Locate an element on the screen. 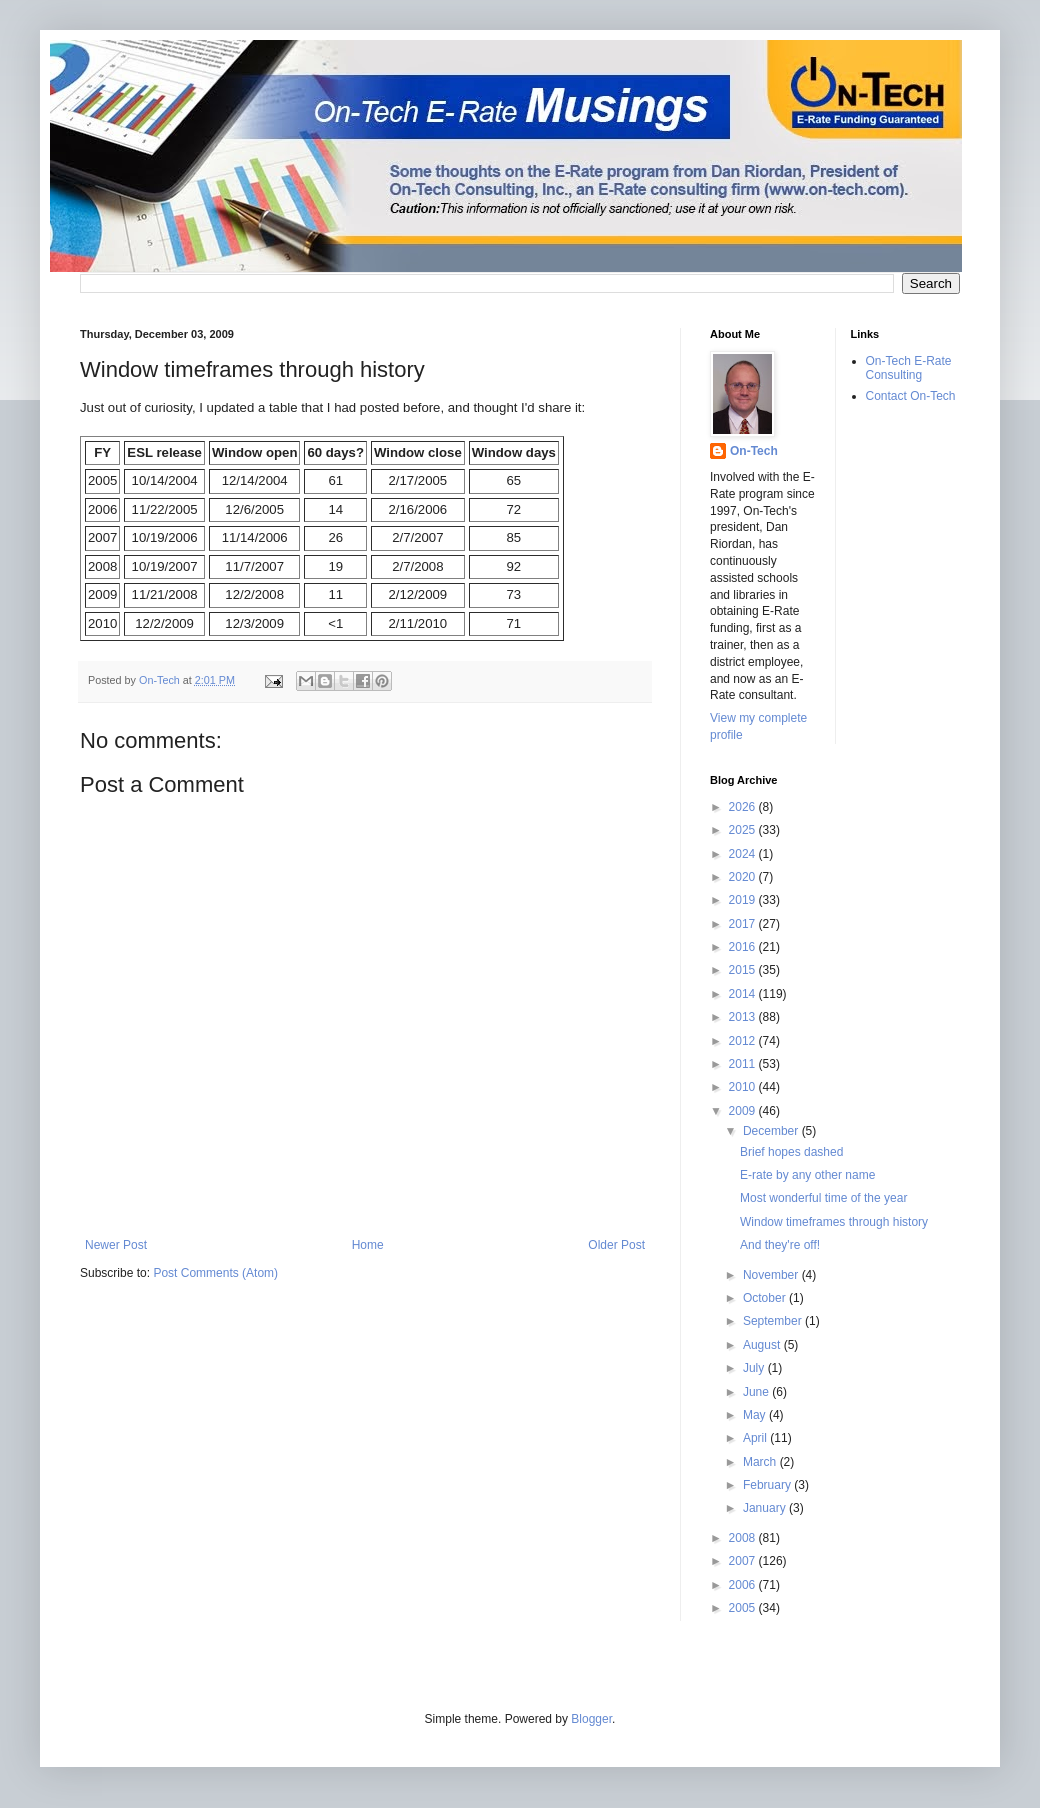  On-Tech E-Rate Consulting is located at coordinates (909, 368).